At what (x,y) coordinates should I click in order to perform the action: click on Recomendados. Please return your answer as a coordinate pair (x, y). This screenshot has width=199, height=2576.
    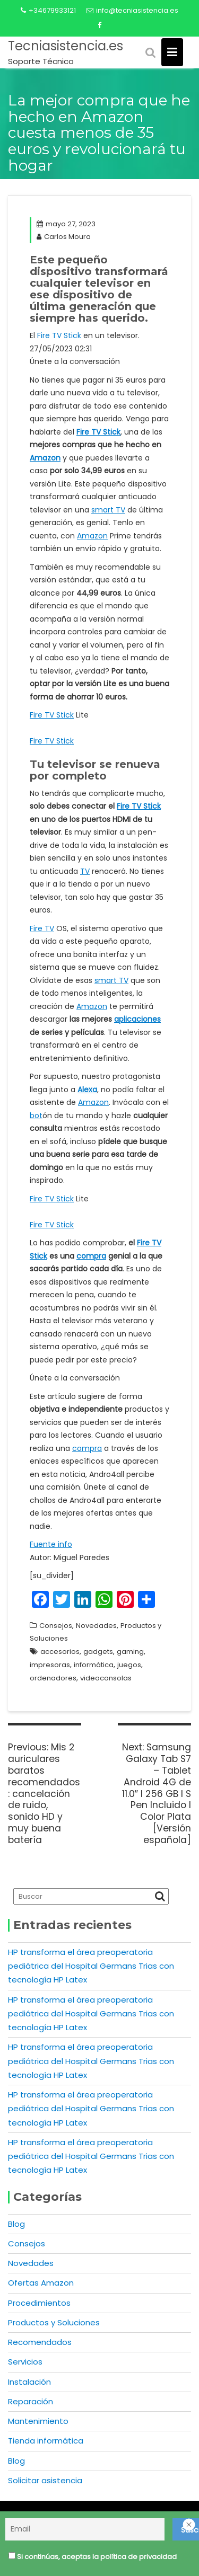
    Looking at the image, I should click on (40, 2342).